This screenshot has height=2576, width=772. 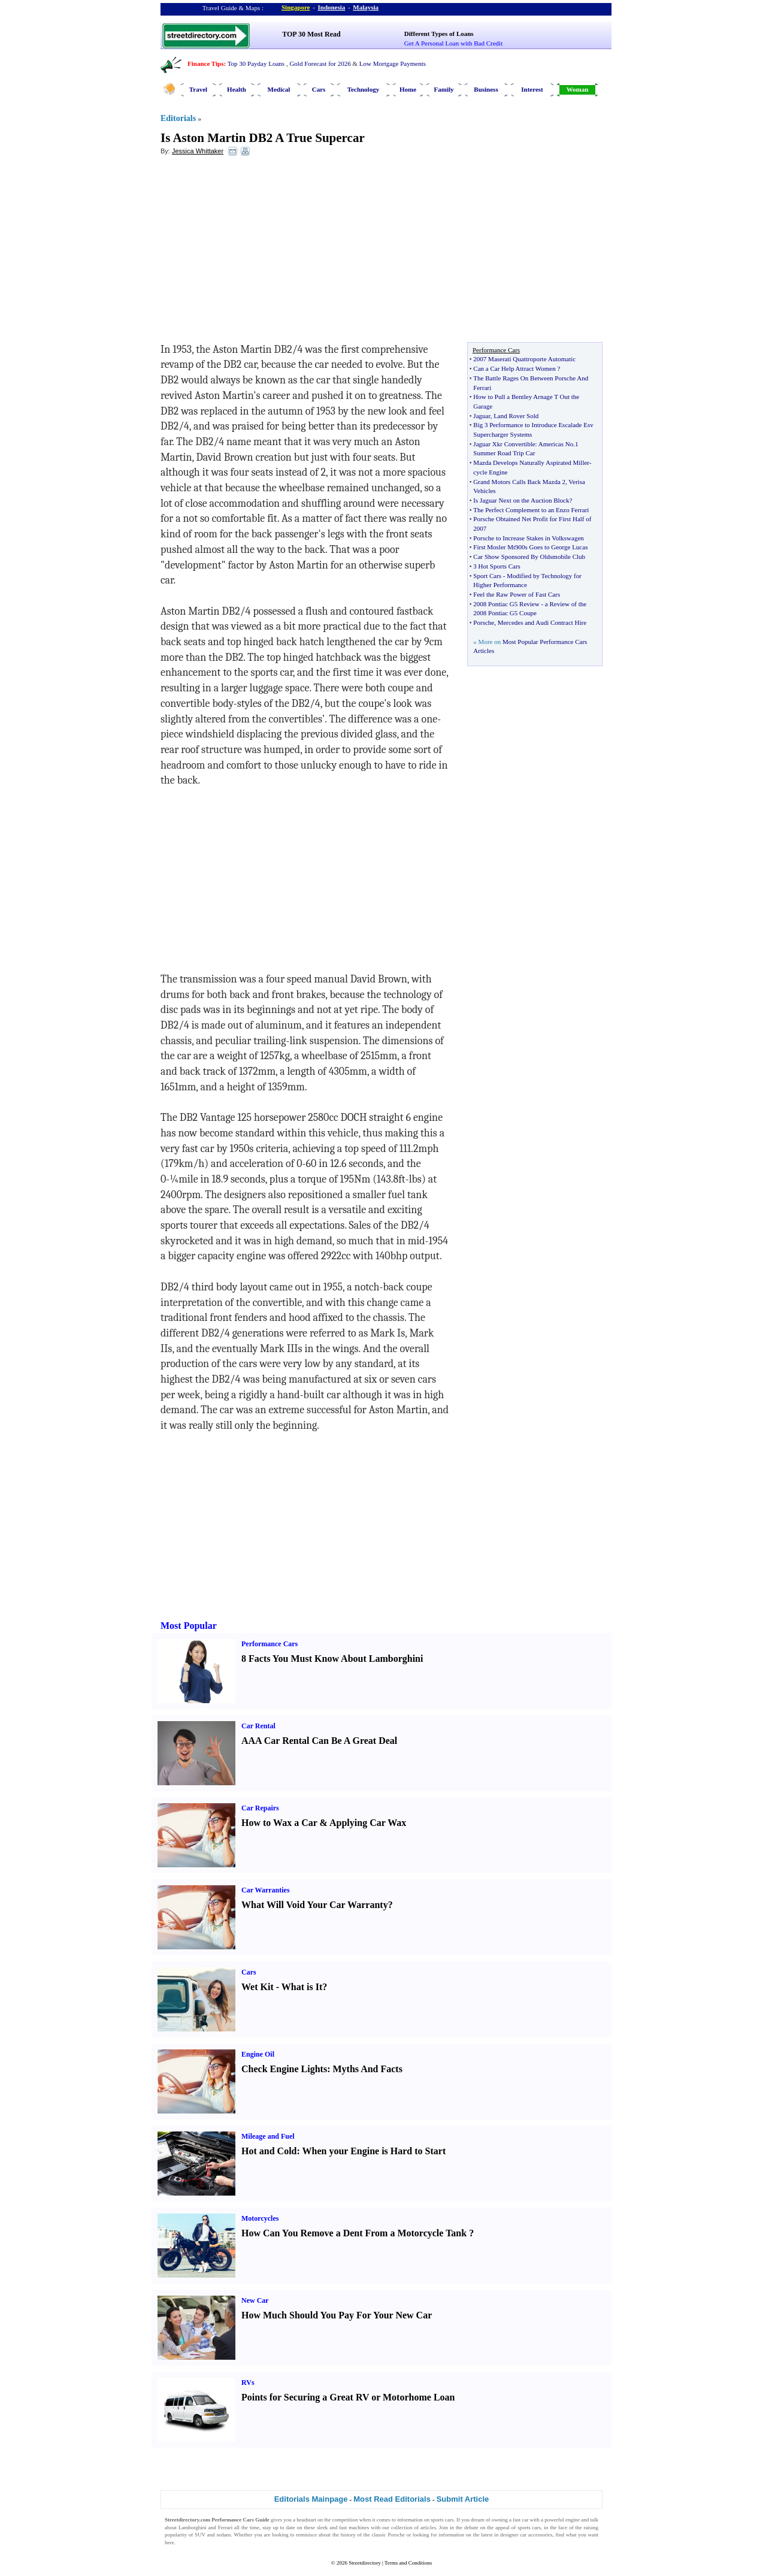 I want to click on Medical, so click(x=279, y=89).